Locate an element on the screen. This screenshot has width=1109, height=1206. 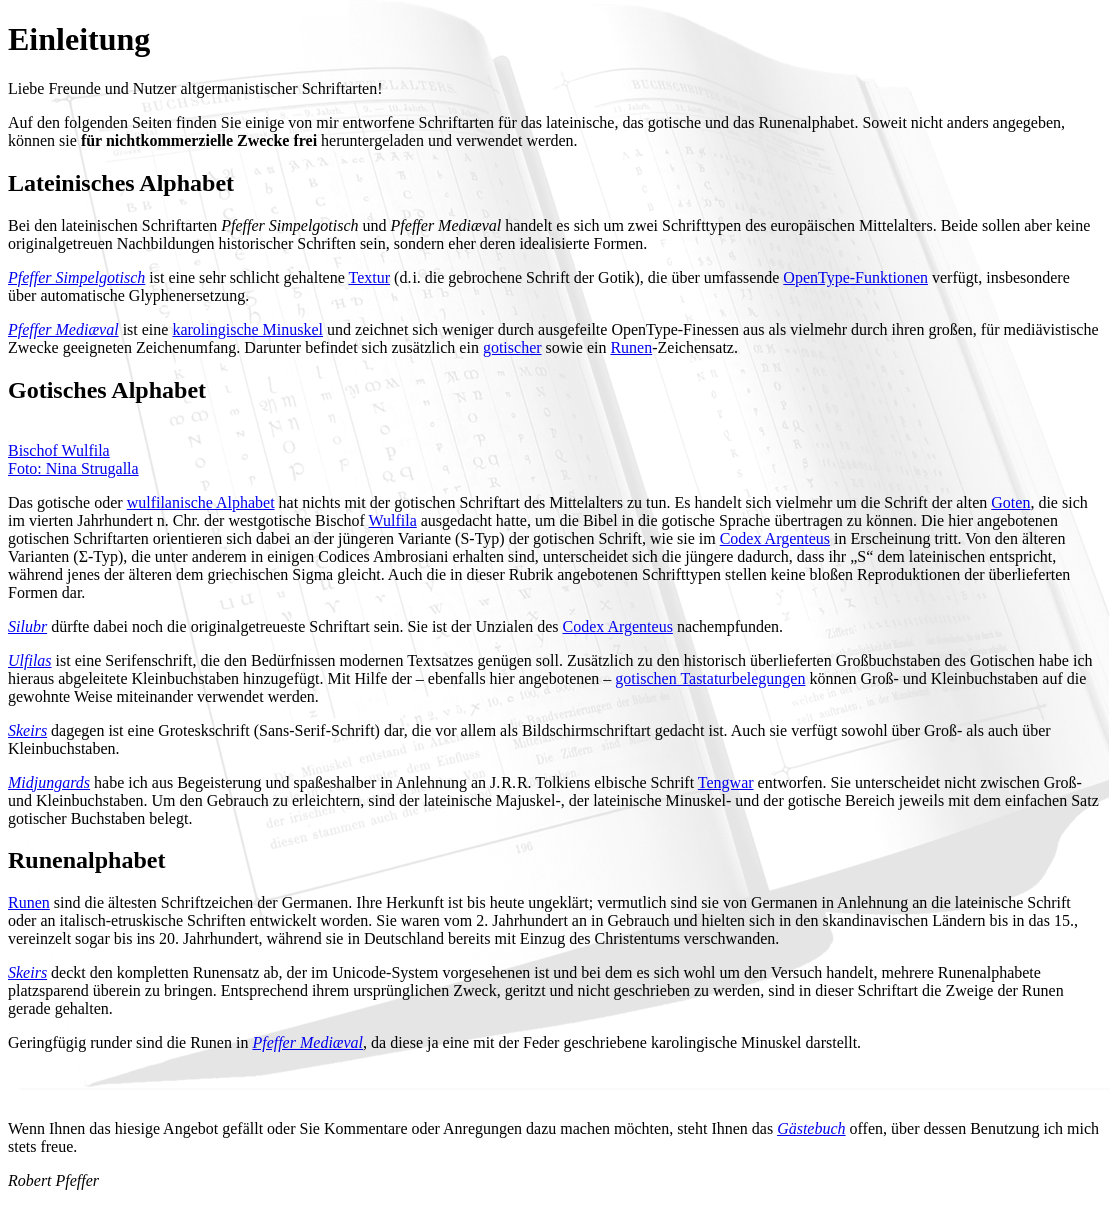
Codex Argenteus is located at coordinates (775, 538).